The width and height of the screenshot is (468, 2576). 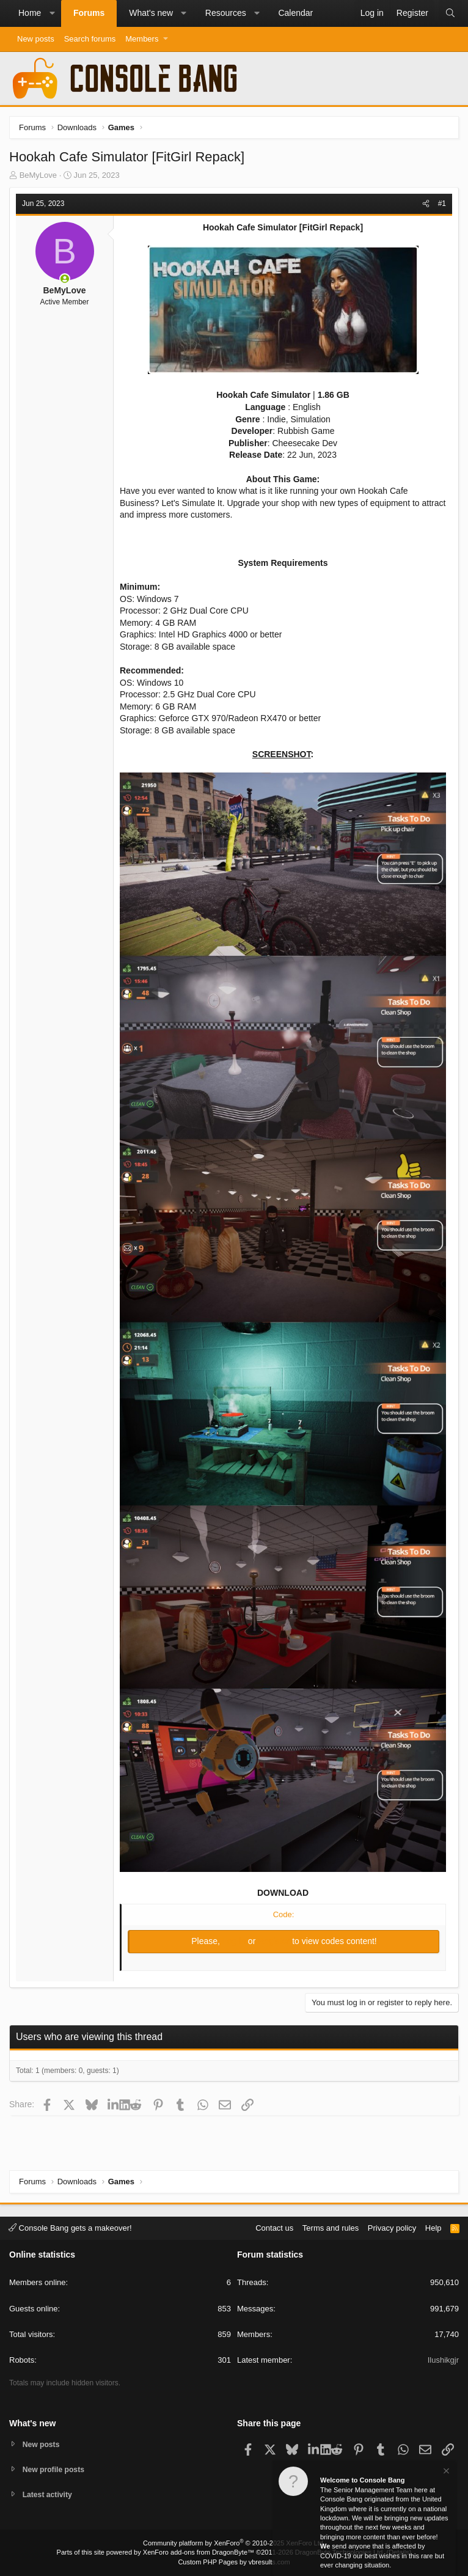 What do you see at coordinates (88, 13) in the screenshot?
I see `Forums` at bounding box center [88, 13].